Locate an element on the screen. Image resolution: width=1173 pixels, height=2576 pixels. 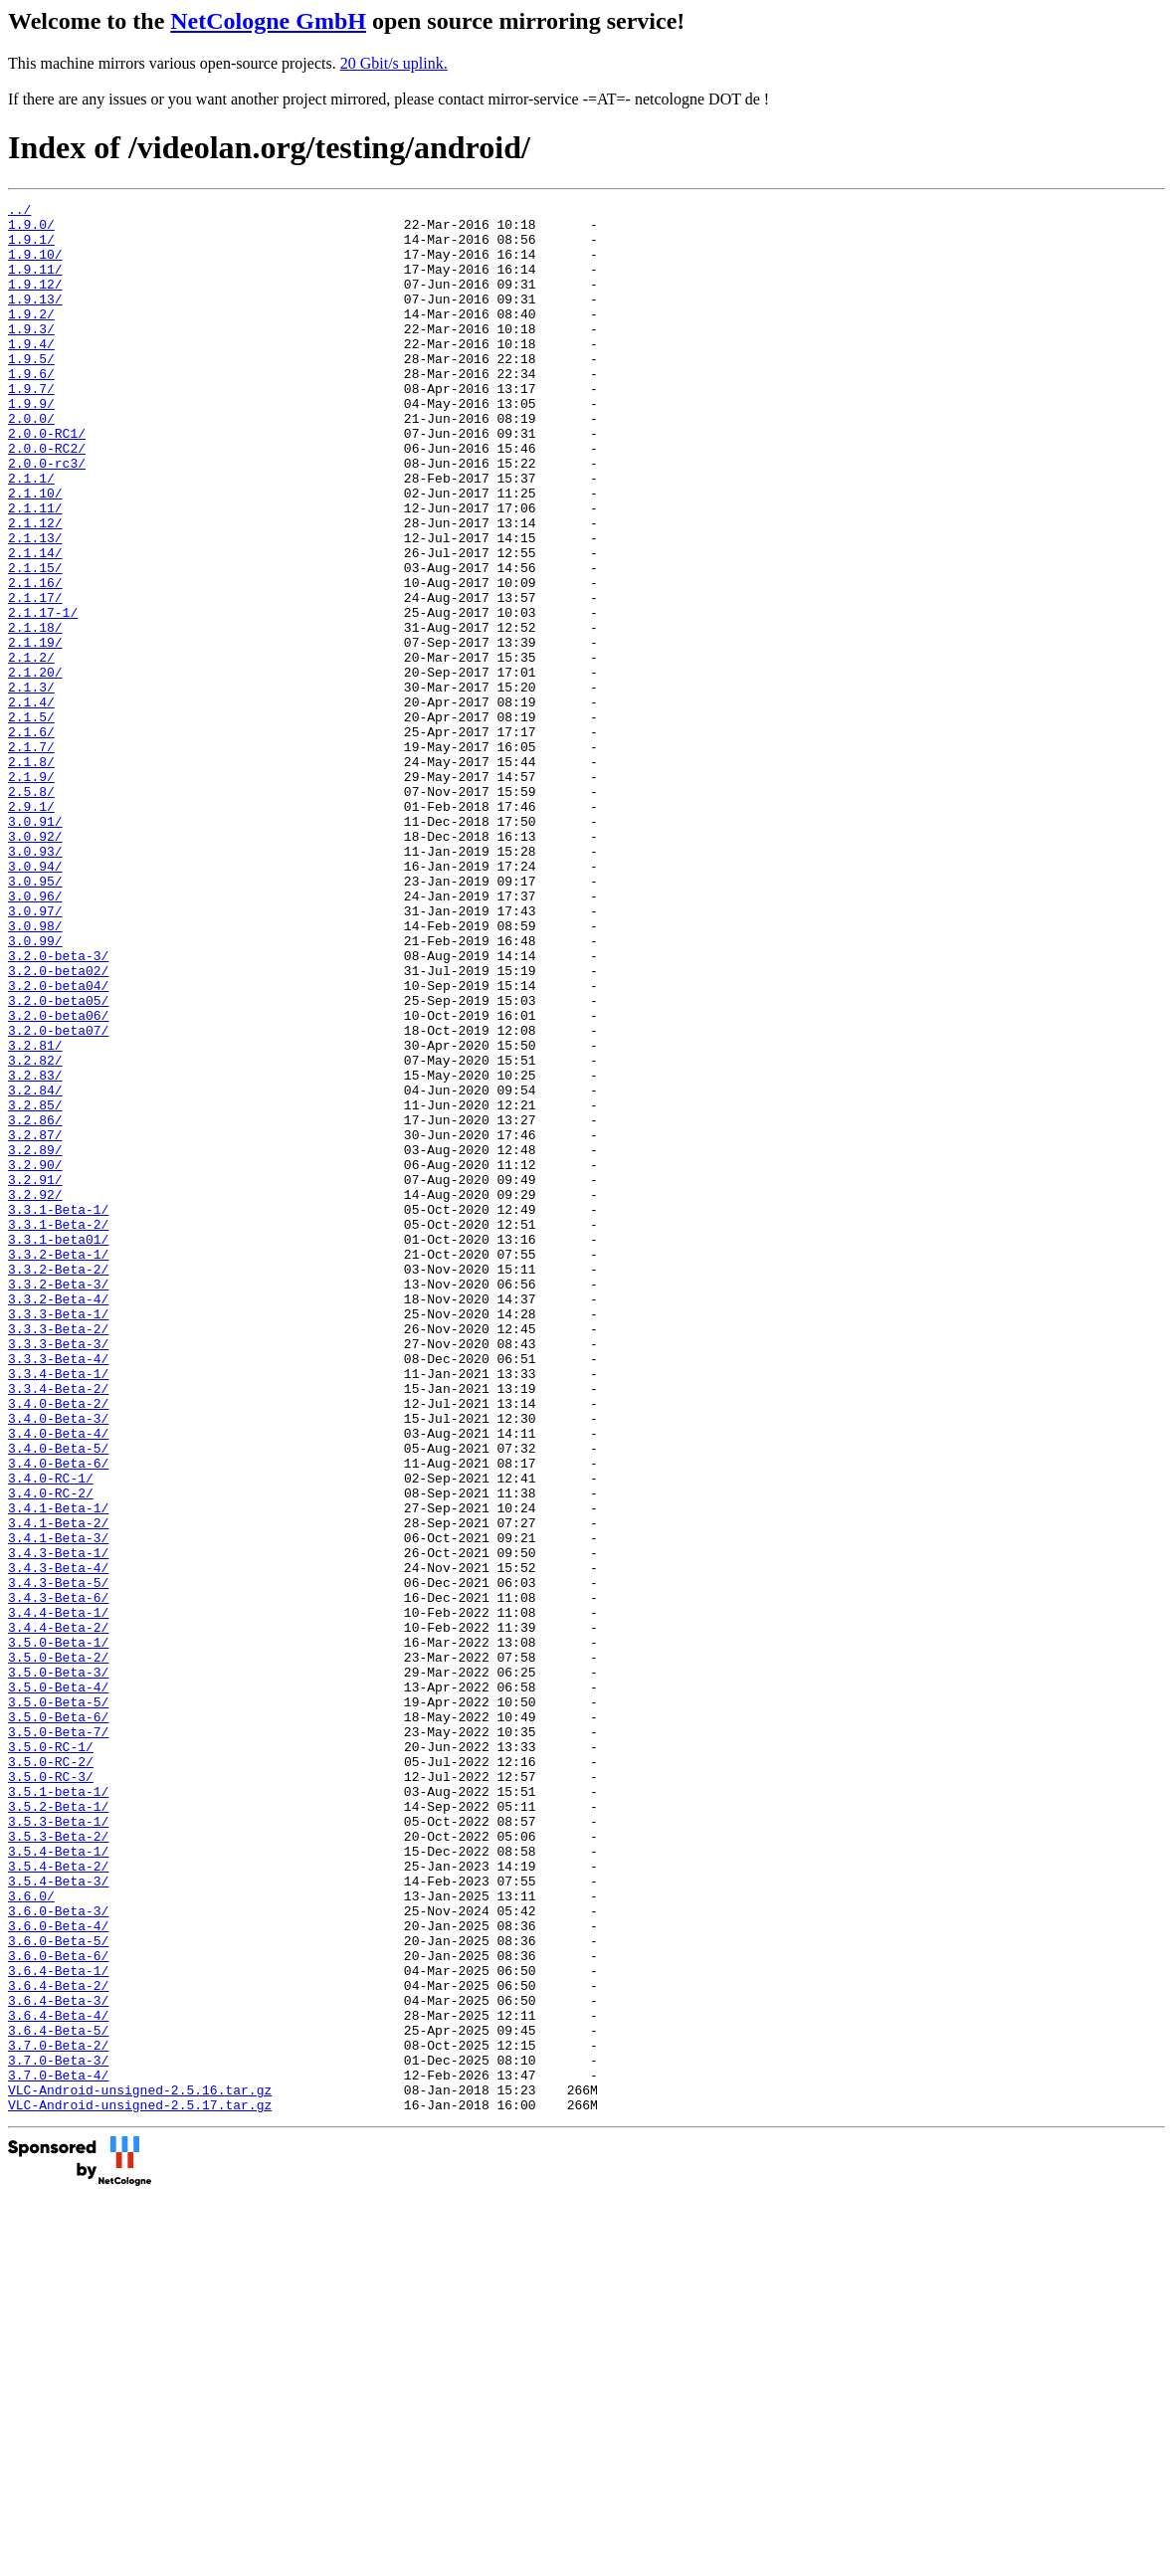
3.2.0-beta02/ is located at coordinates (58, 1125).